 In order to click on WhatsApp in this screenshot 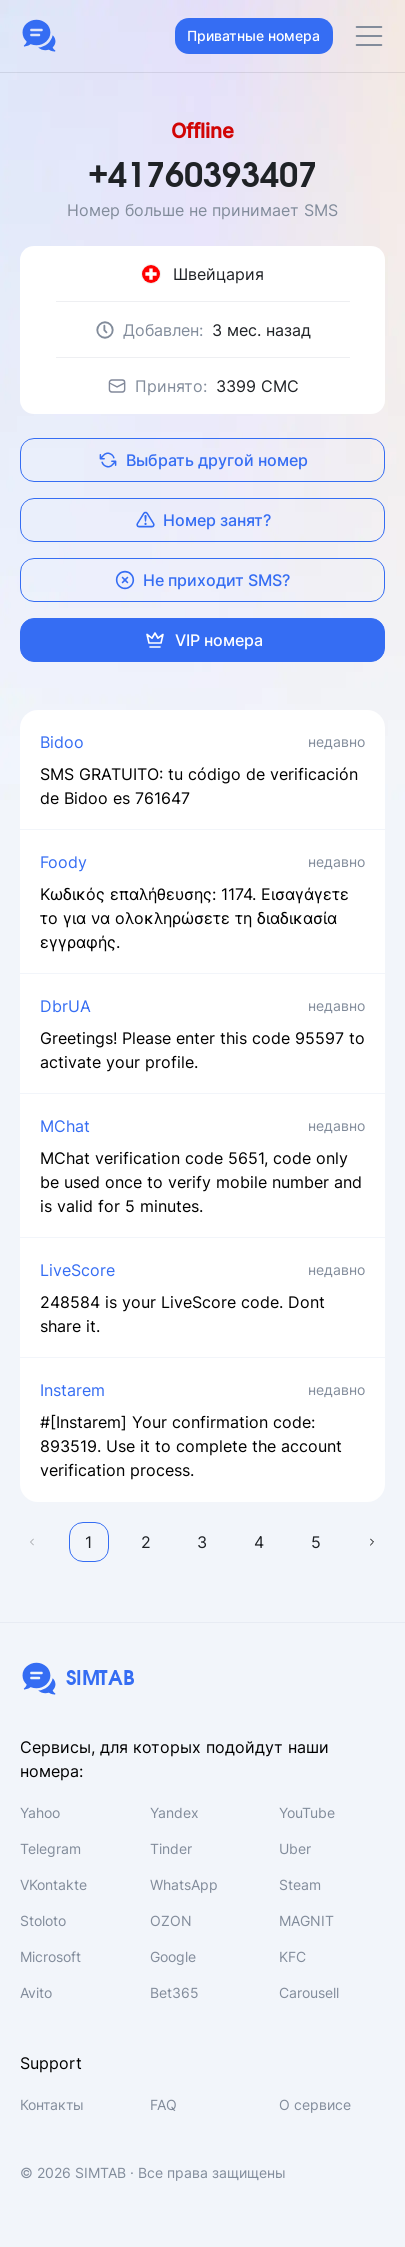, I will do `click(184, 1884)`.